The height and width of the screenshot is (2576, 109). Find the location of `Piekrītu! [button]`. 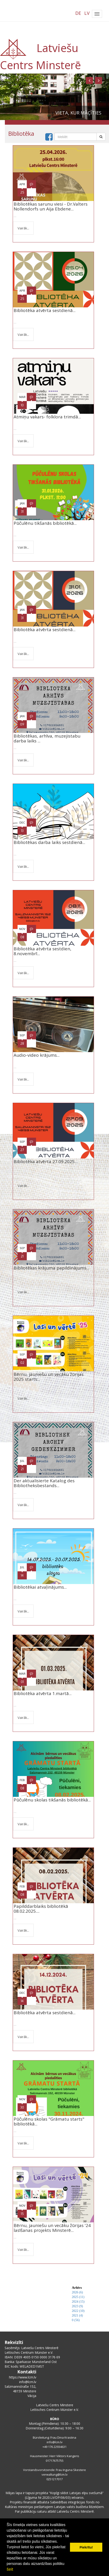

Piekrītu! [button] is located at coordinates (86, 2547).